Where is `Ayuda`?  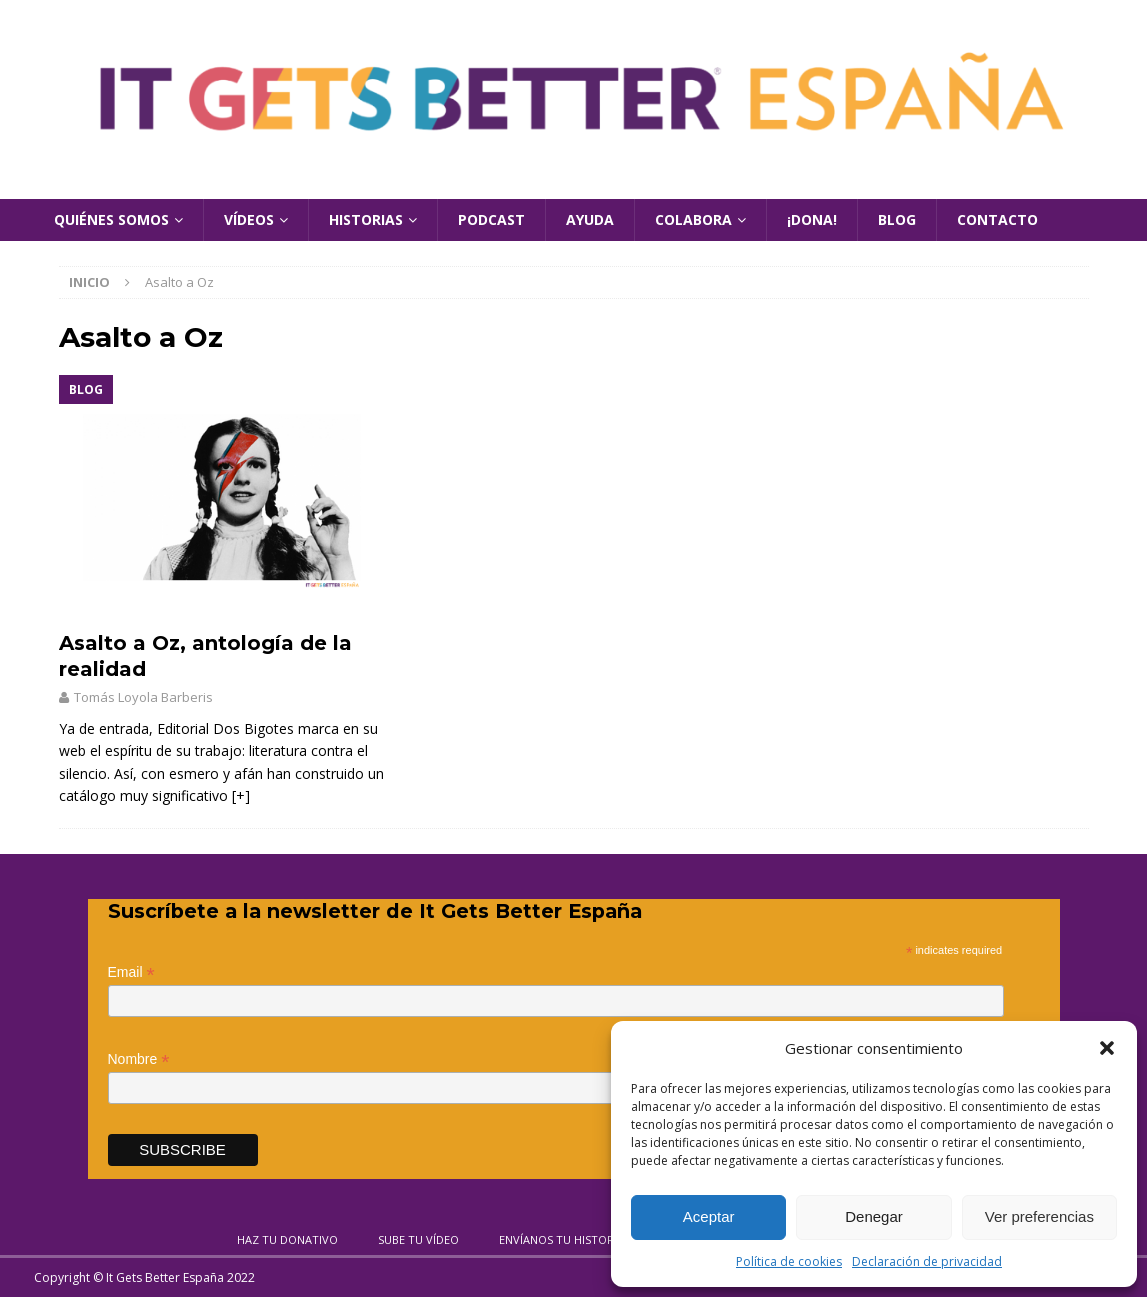
Ayuda is located at coordinates (590, 219).